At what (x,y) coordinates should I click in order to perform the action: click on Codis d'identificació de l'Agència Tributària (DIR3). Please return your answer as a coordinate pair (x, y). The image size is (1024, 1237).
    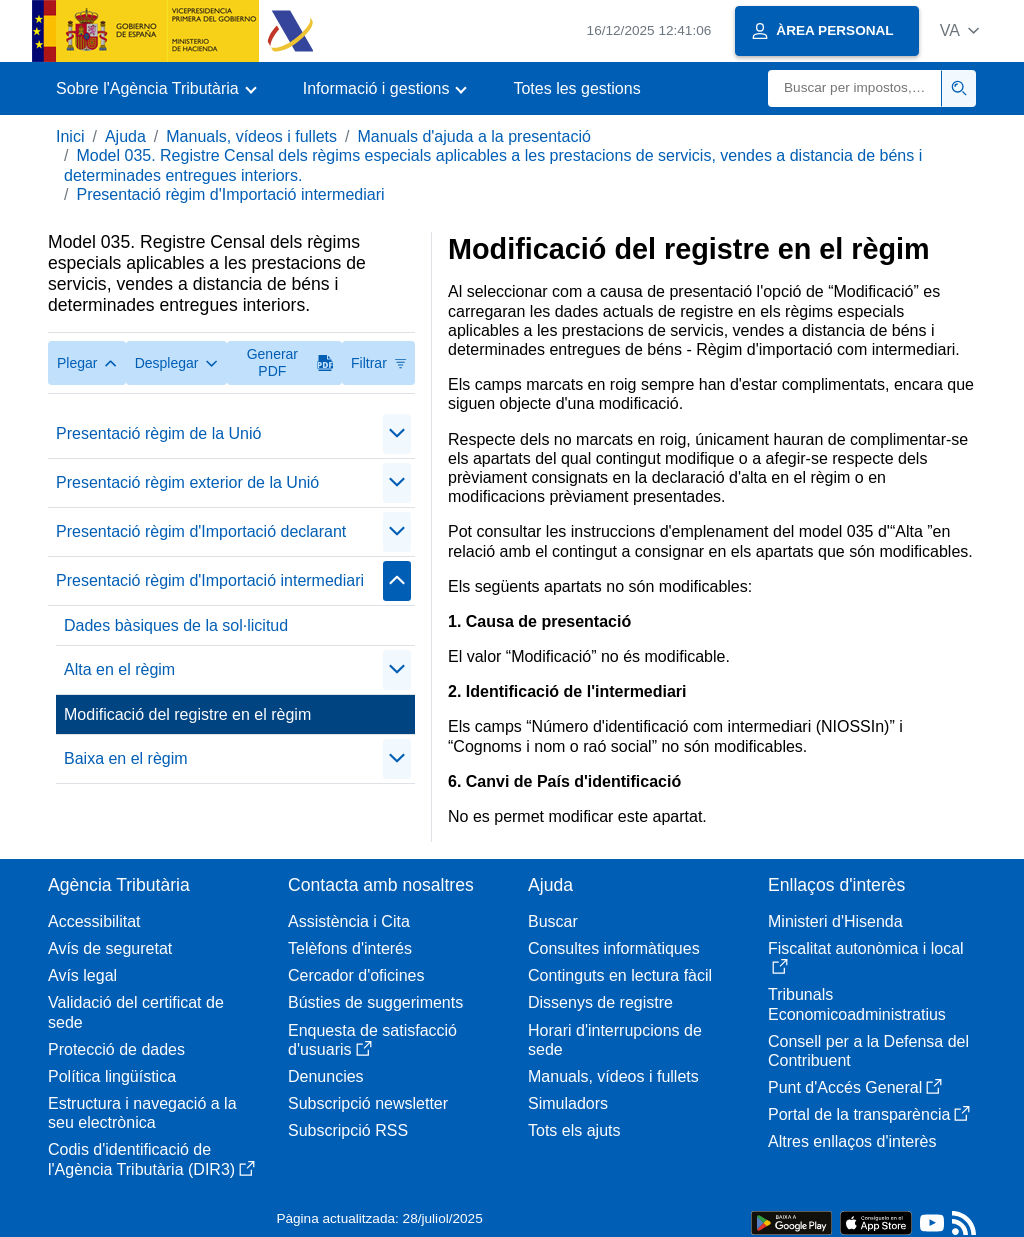
    Looking at the image, I should click on (151, 1159).